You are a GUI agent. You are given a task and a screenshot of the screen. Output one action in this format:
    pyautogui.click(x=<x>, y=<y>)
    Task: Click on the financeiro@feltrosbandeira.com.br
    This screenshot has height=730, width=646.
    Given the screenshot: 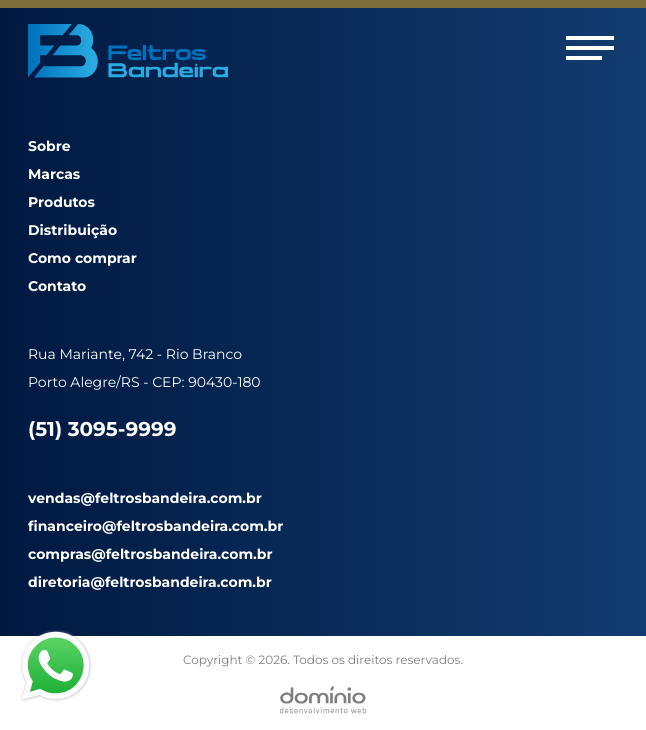 What is the action you would take?
    pyautogui.click(x=155, y=526)
    